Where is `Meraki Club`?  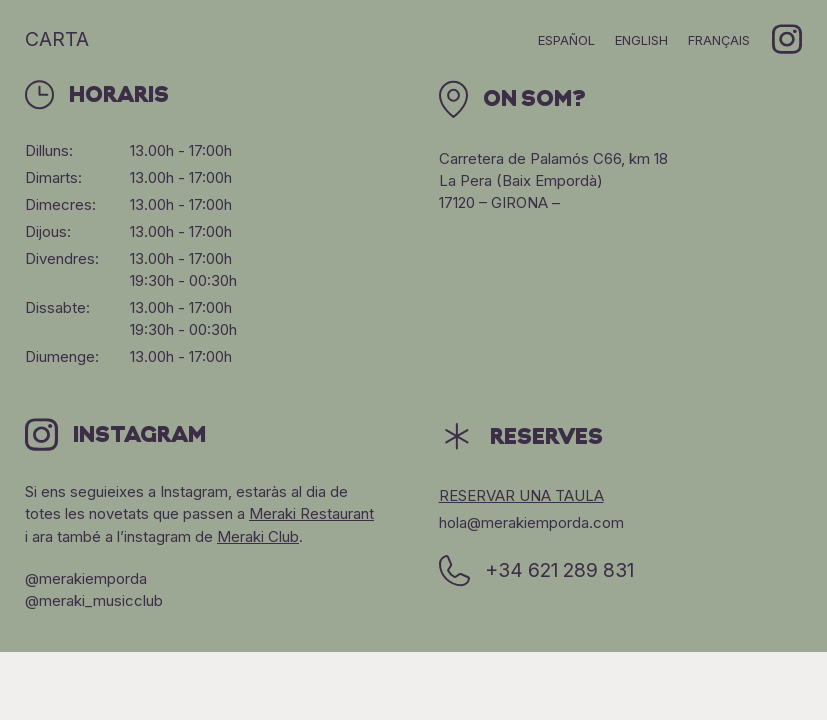 Meraki Club is located at coordinates (258, 536).